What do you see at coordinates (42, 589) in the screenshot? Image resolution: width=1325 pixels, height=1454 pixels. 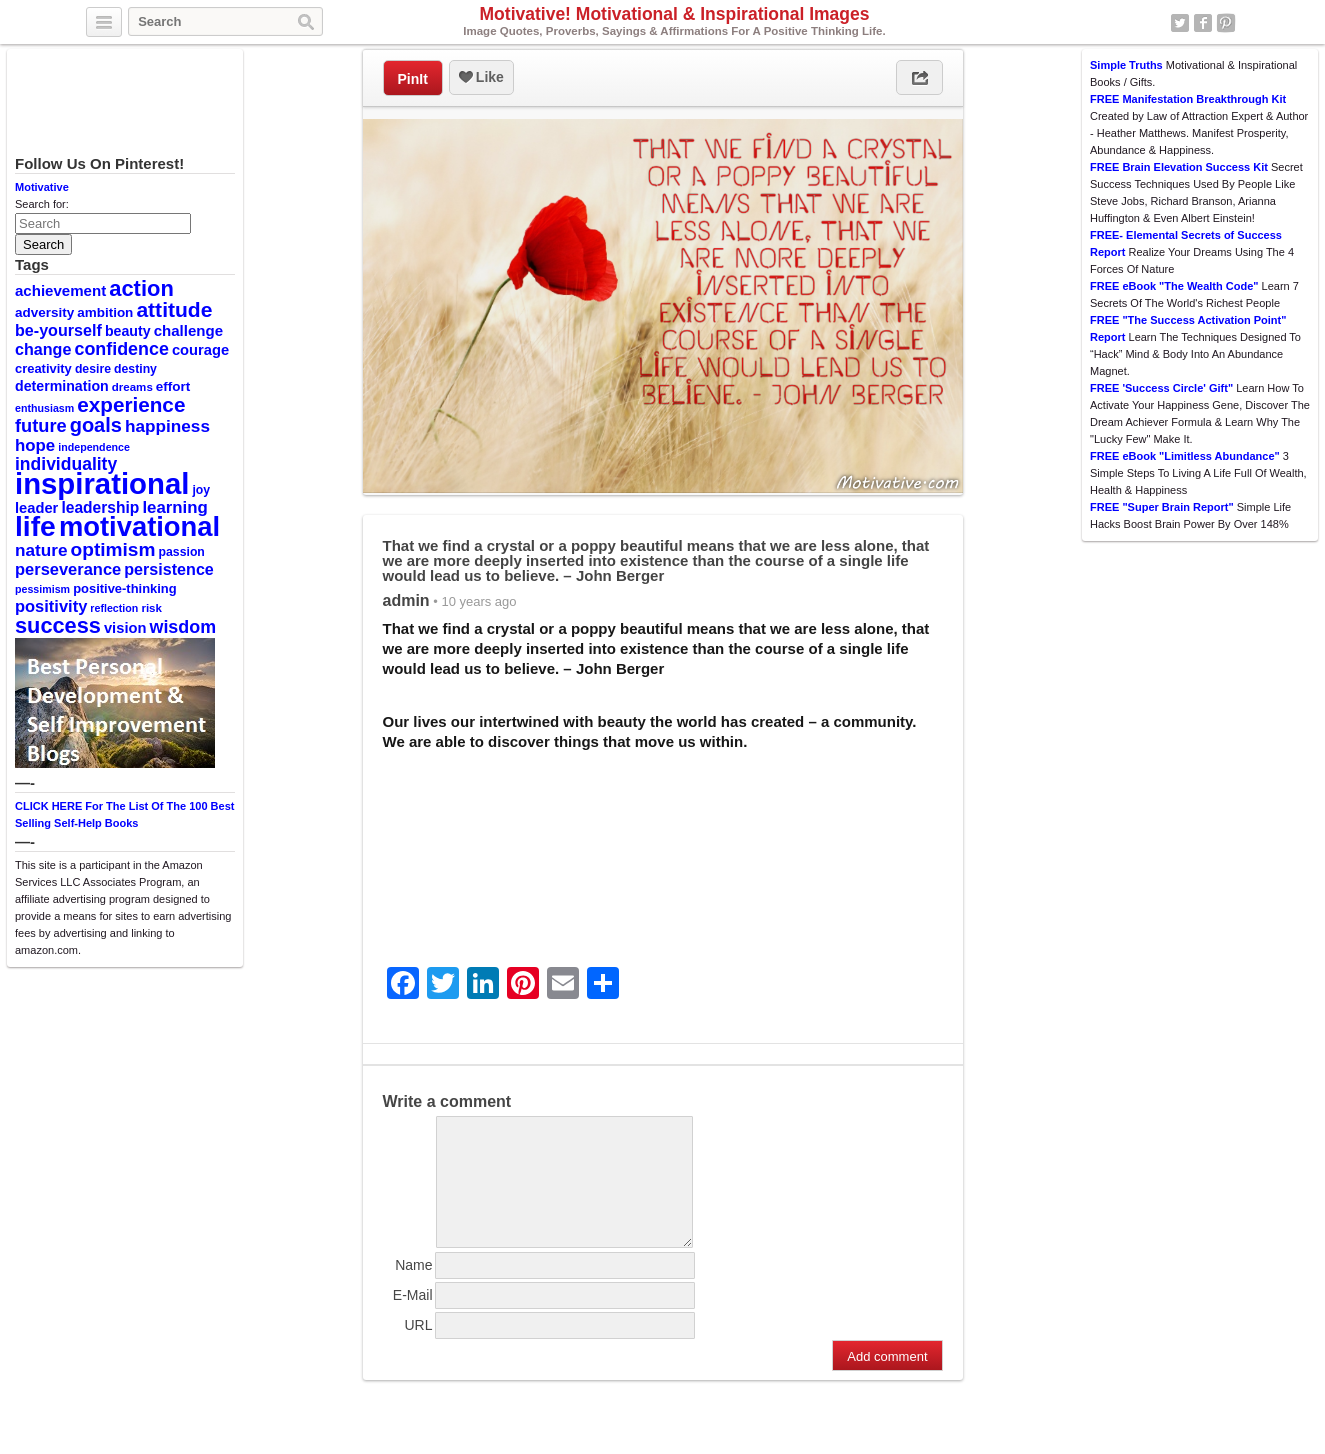 I see `pessimism [pessimism (8 items)]` at bounding box center [42, 589].